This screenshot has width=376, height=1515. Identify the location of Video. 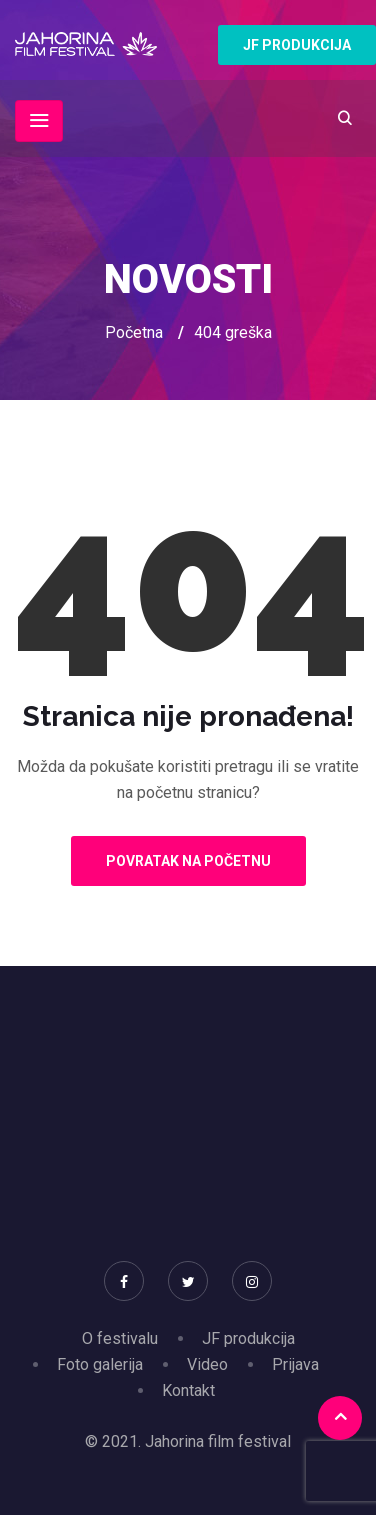
(207, 1364).